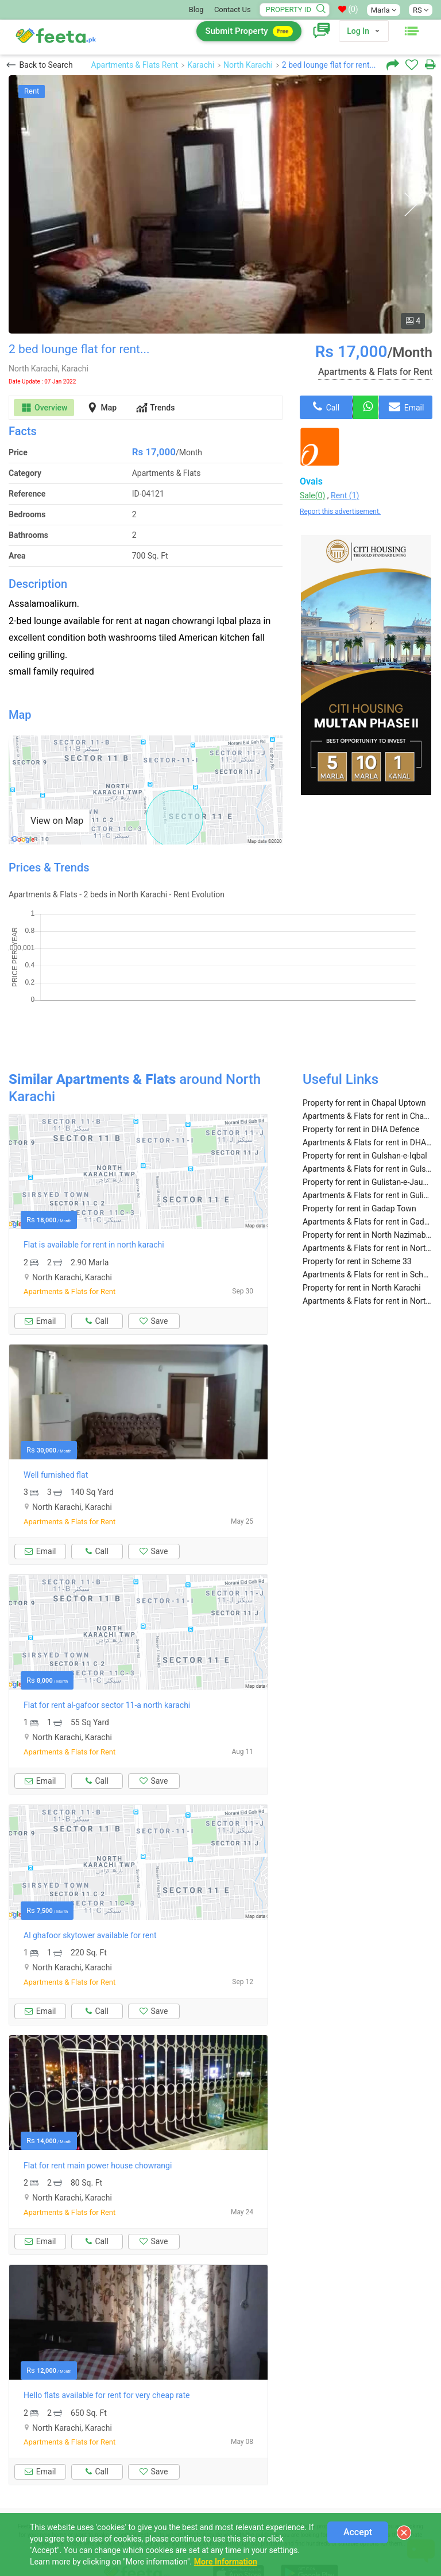 The width and height of the screenshot is (441, 2576). What do you see at coordinates (367, 1205) in the screenshot?
I see `Apartments & Flats for rent in North Nazimabad` at bounding box center [367, 1205].